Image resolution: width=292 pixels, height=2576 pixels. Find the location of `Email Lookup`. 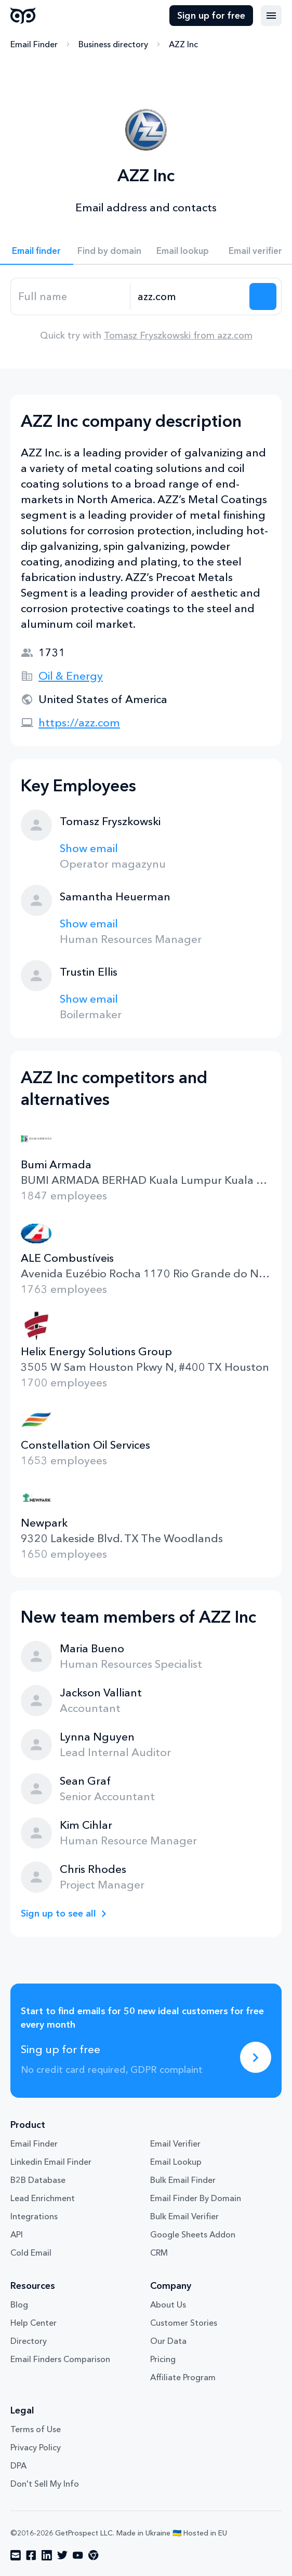

Email Lookup is located at coordinates (176, 2161).